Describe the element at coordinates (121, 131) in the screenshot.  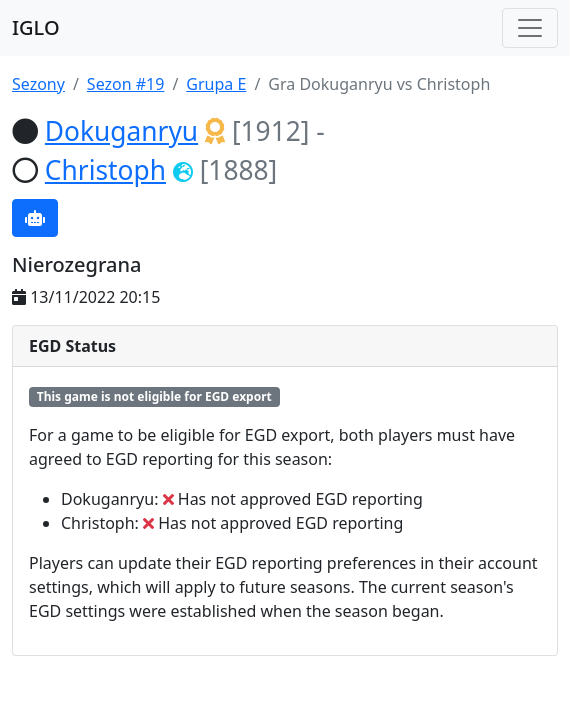
I see `Dokuganryu` at that location.